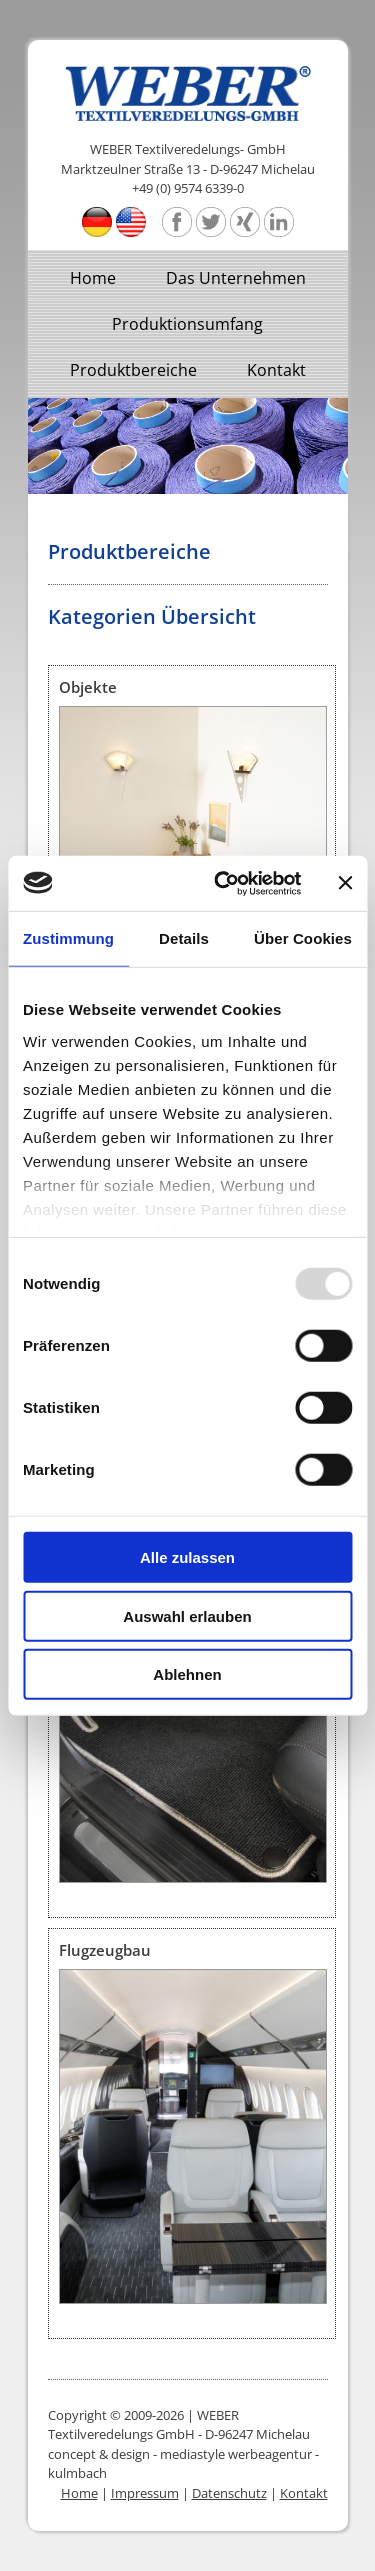 Image resolution: width=375 pixels, height=2571 pixels. Describe the element at coordinates (276, 370) in the screenshot. I see `Kontakt` at that location.